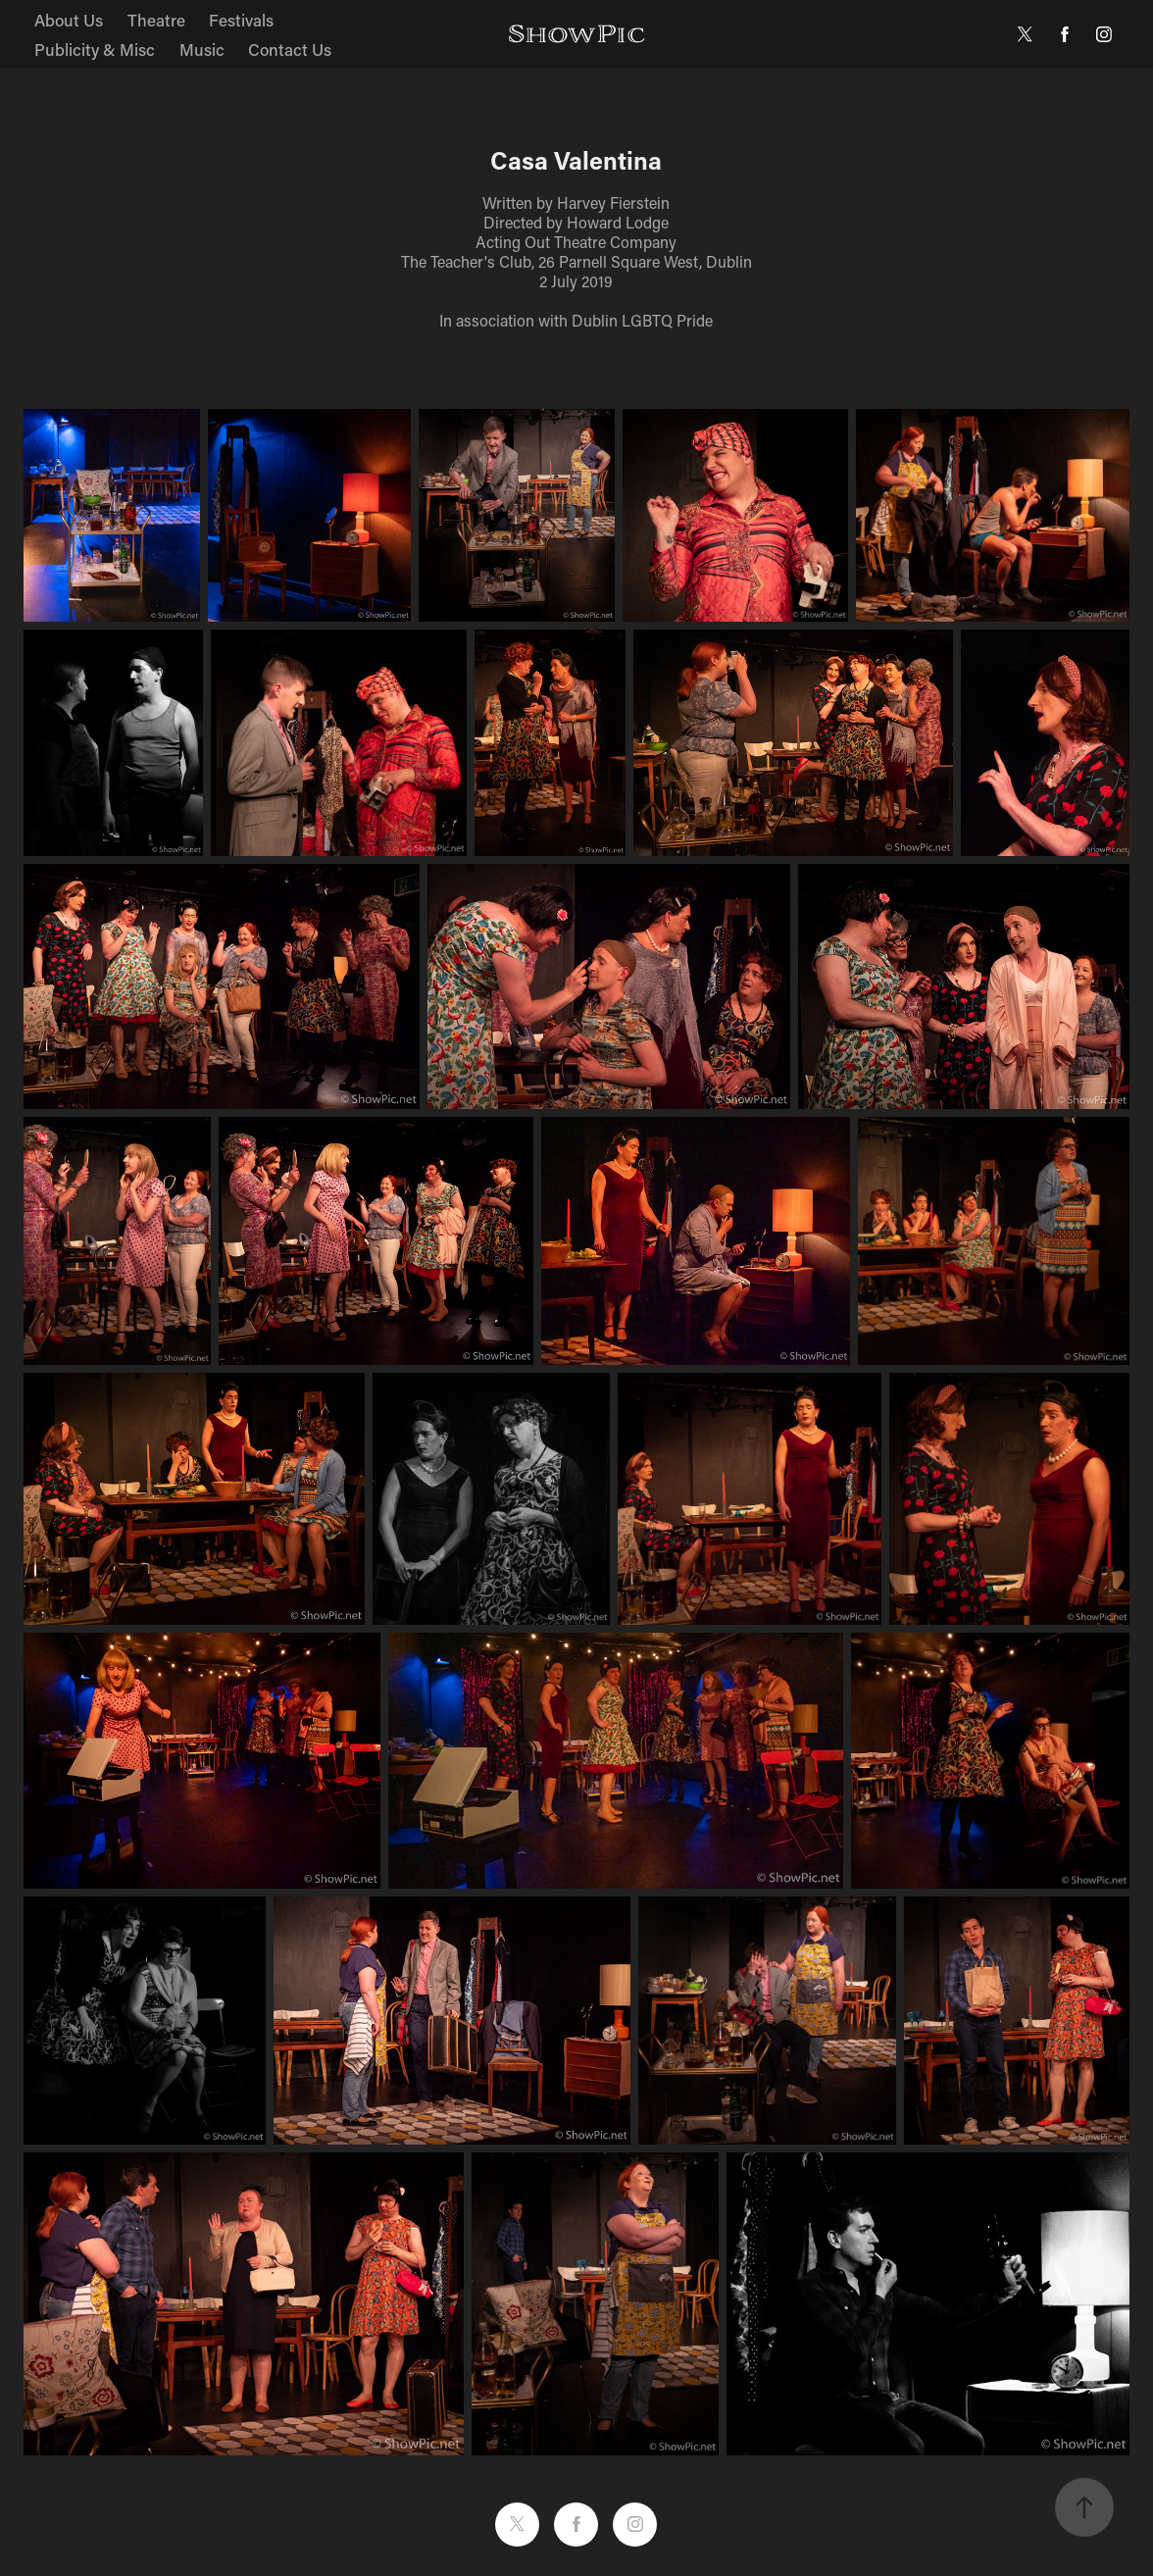 The image size is (1153, 2576). I want to click on About Us, so click(68, 19).